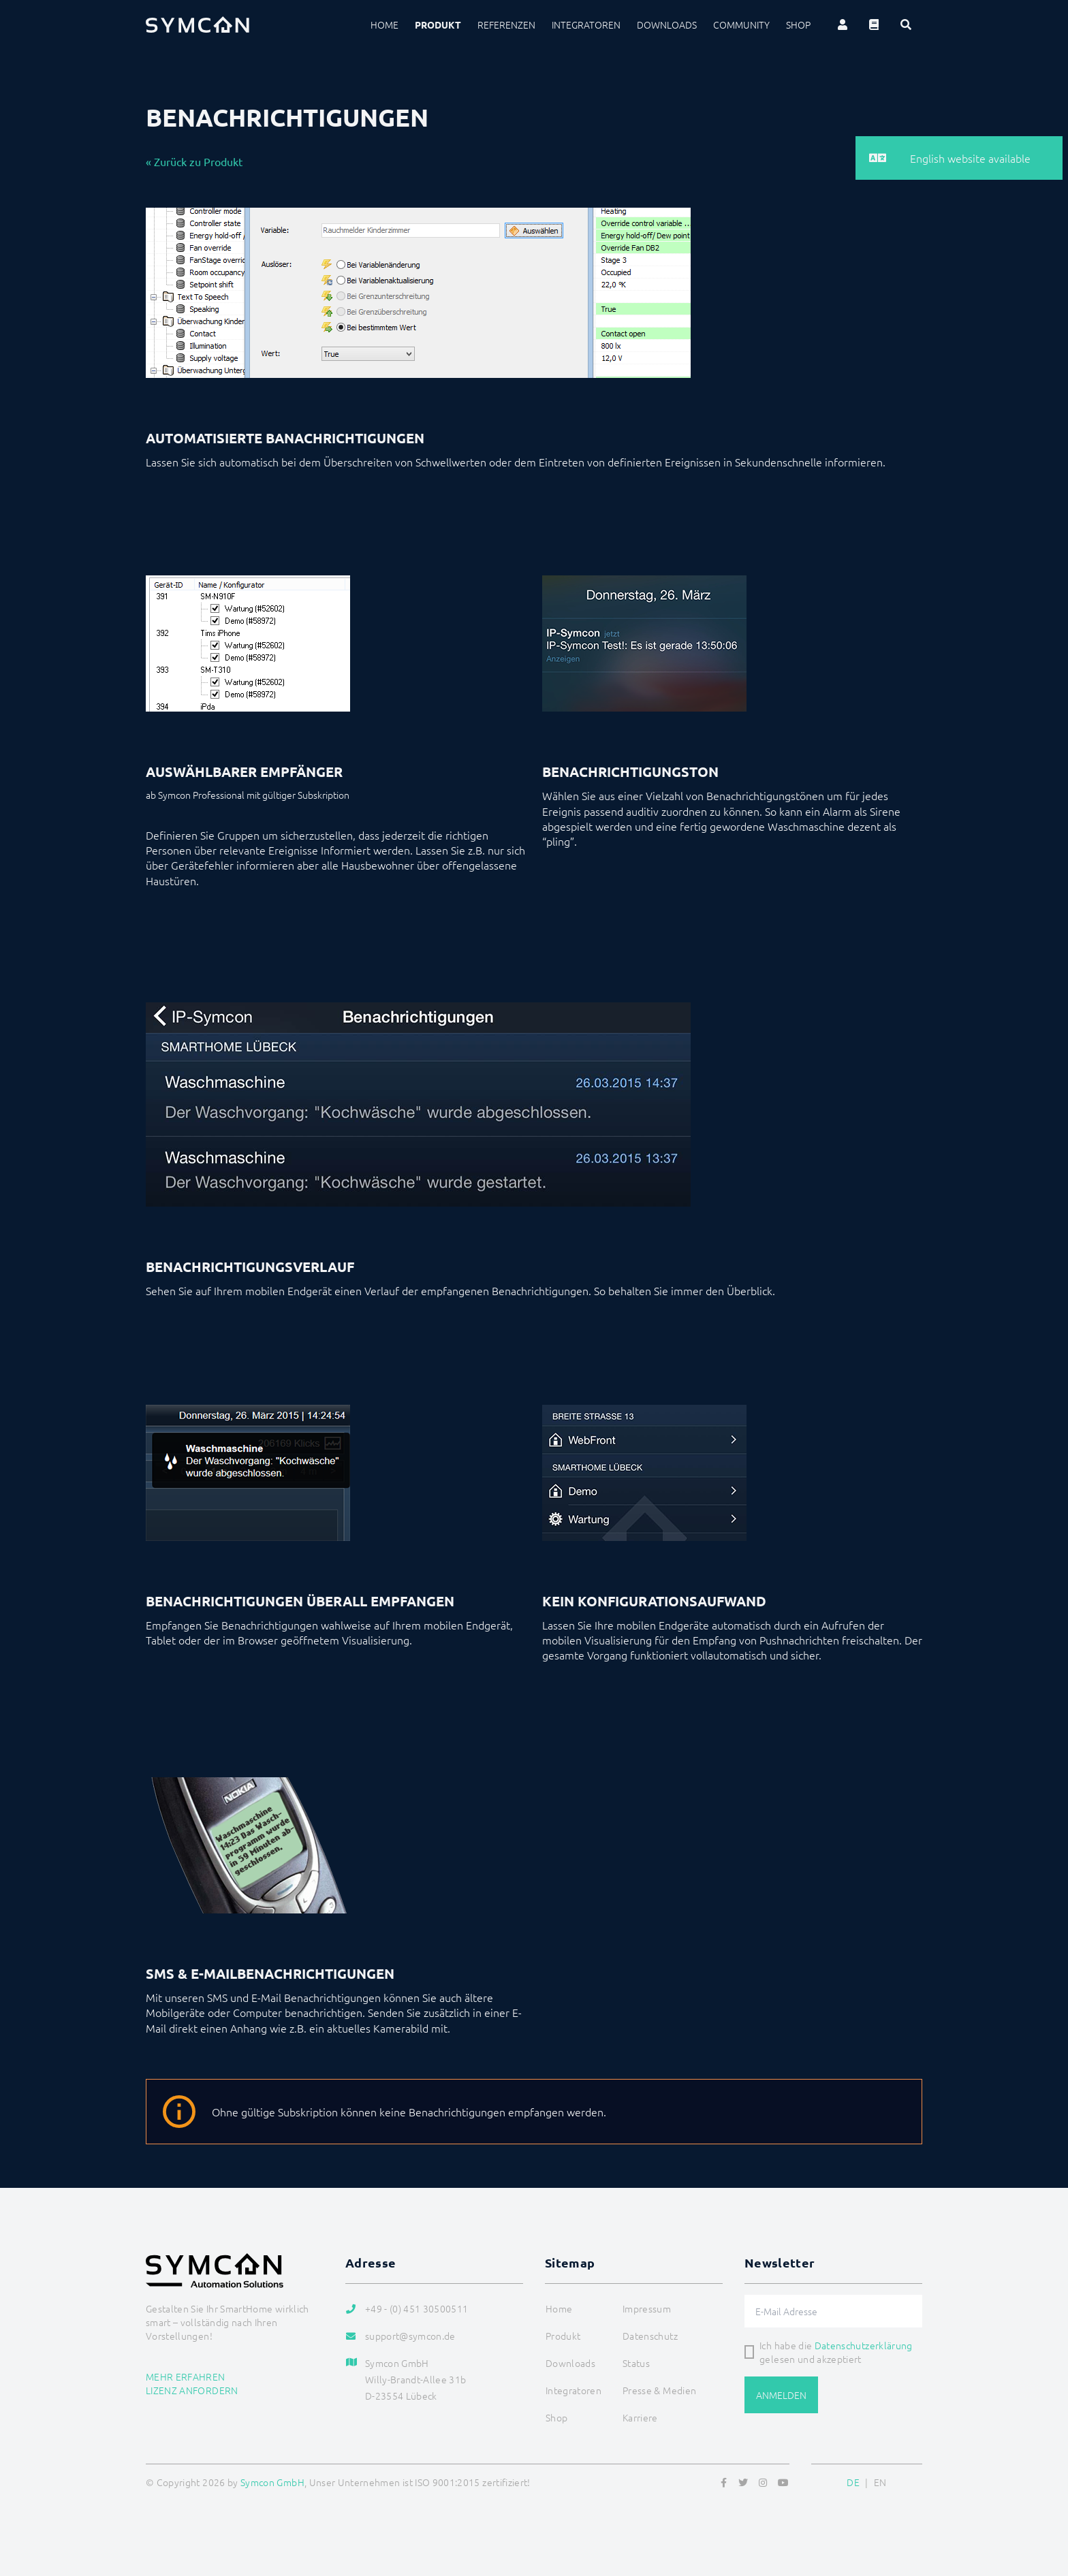 The image size is (1068, 2576). Describe the element at coordinates (659, 2390) in the screenshot. I see `Presse & Medien` at that location.